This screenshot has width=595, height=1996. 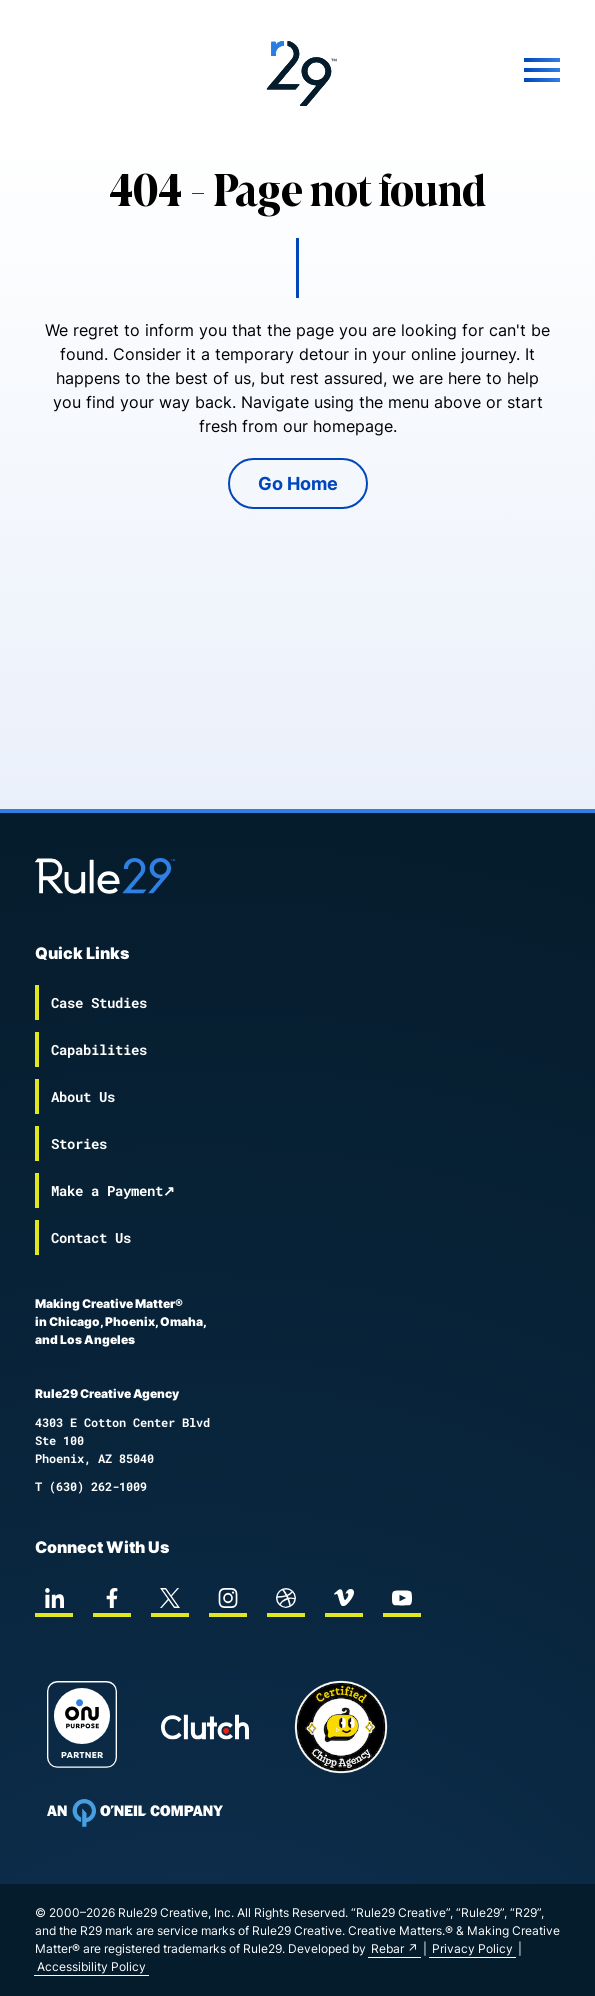 What do you see at coordinates (91, 1966) in the screenshot?
I see `Accessibility Policy` at bounding box center [91, 1966].